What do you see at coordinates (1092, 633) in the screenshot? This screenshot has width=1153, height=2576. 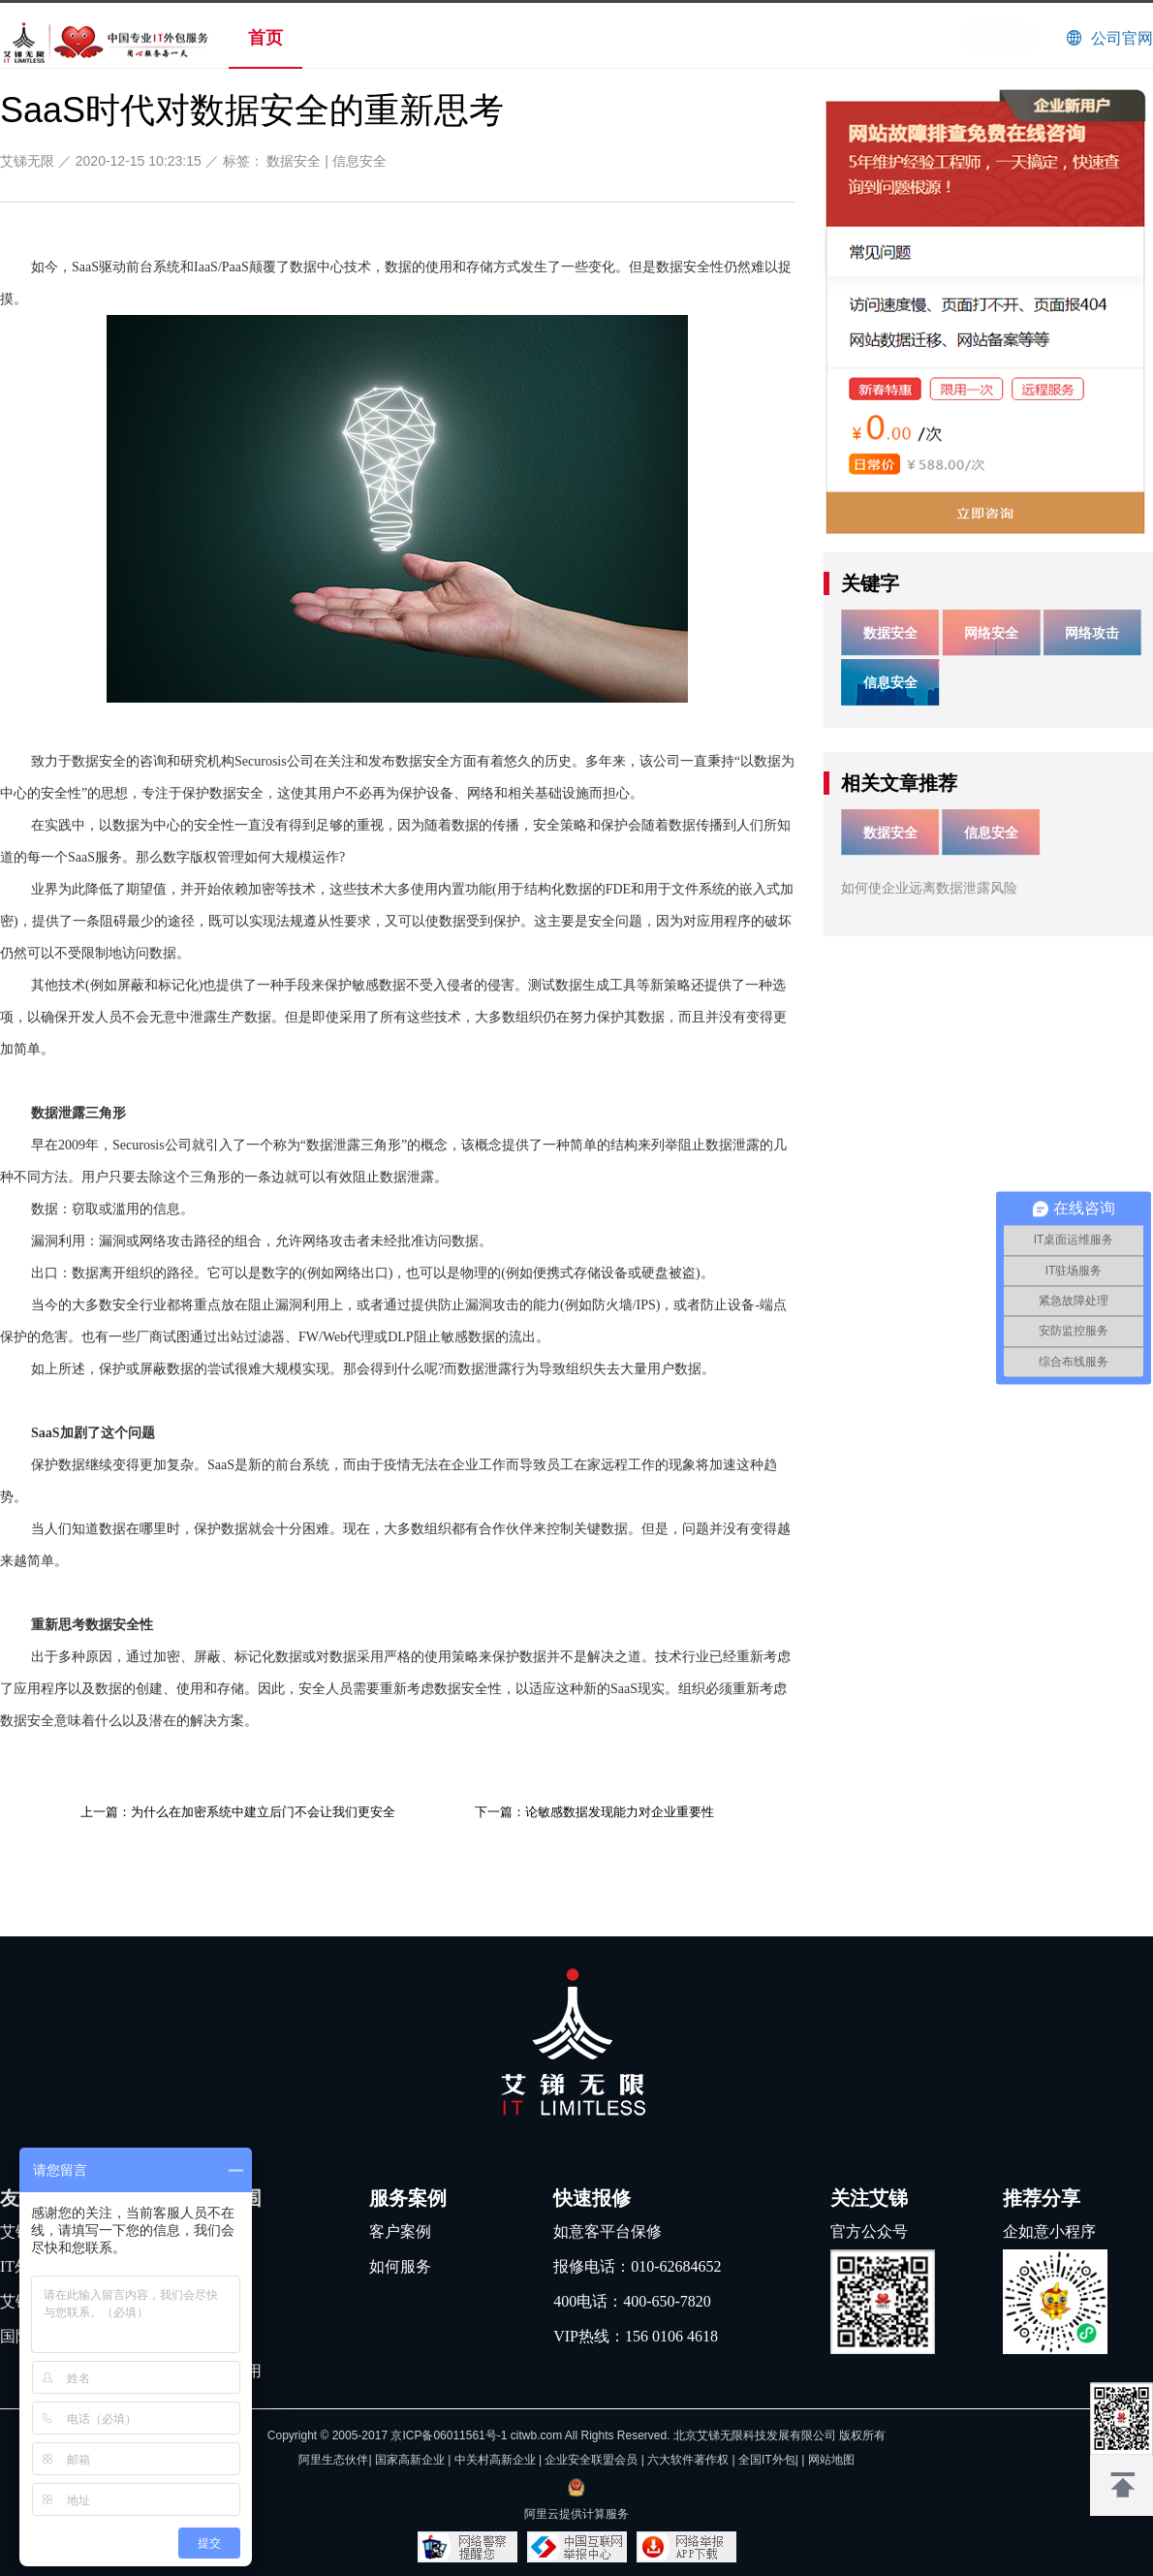 I see `网络攻击` at bounding box center [1092, 633].